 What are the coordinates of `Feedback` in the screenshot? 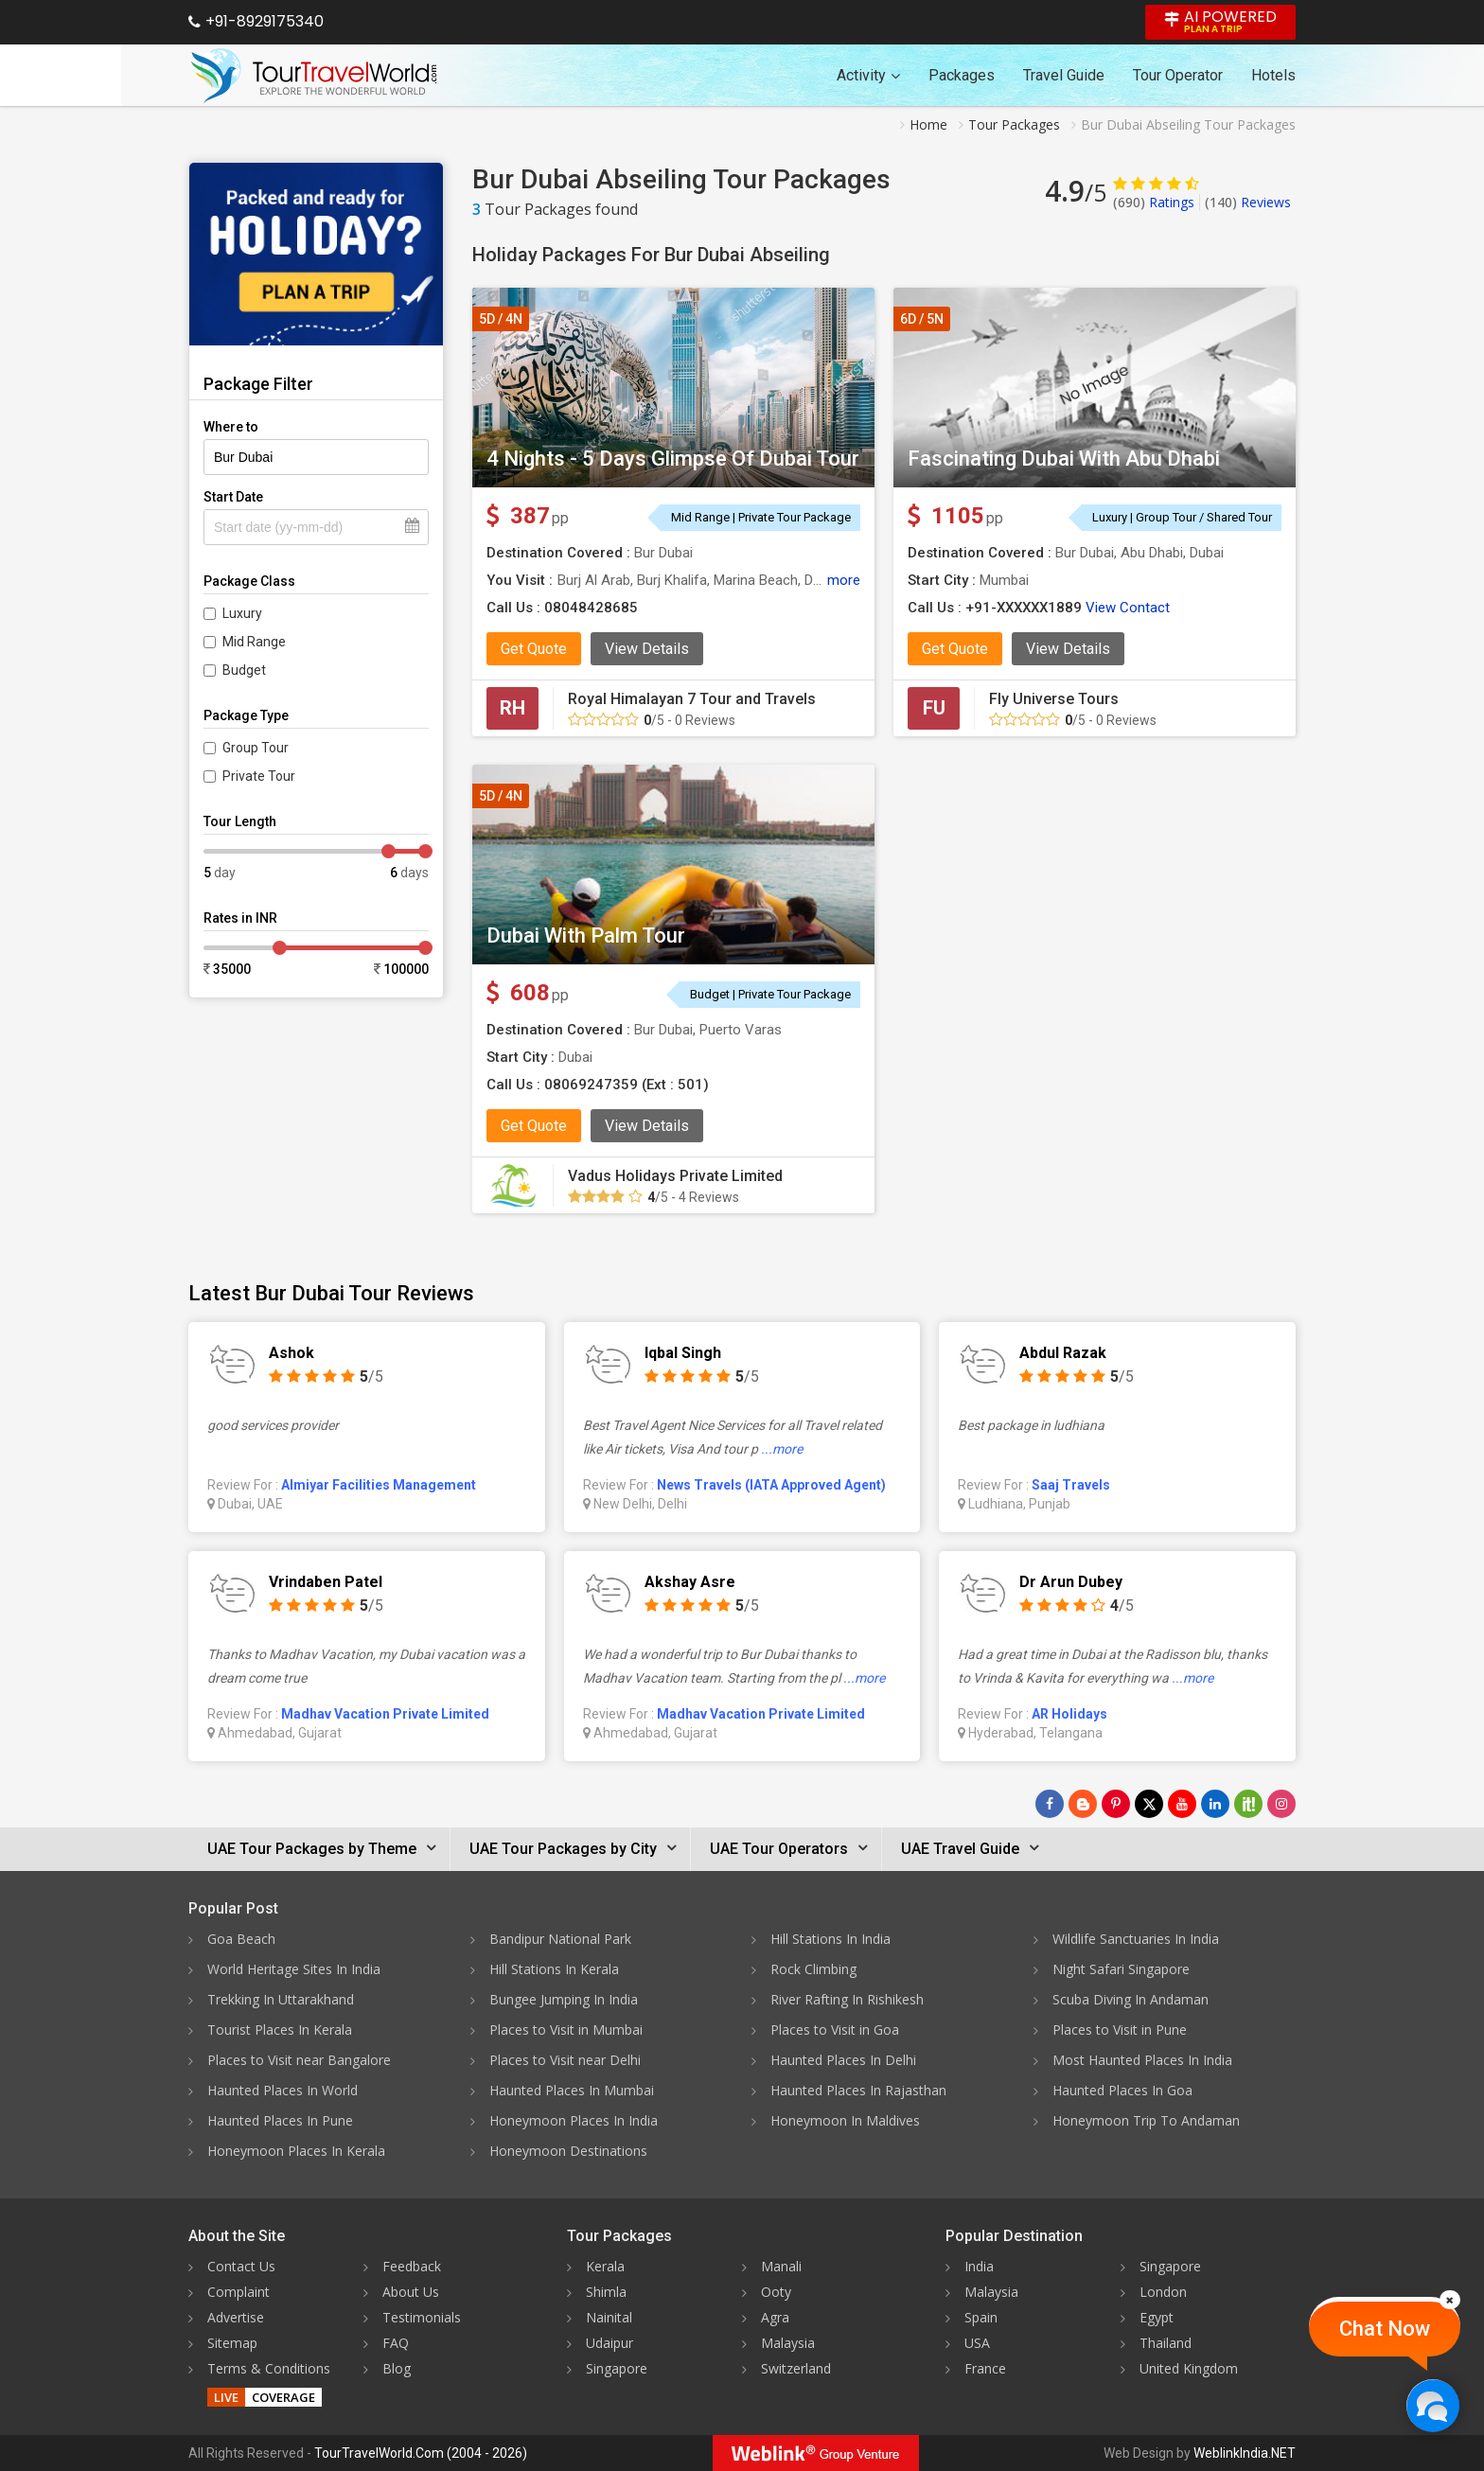 It's located at (411, 2266).